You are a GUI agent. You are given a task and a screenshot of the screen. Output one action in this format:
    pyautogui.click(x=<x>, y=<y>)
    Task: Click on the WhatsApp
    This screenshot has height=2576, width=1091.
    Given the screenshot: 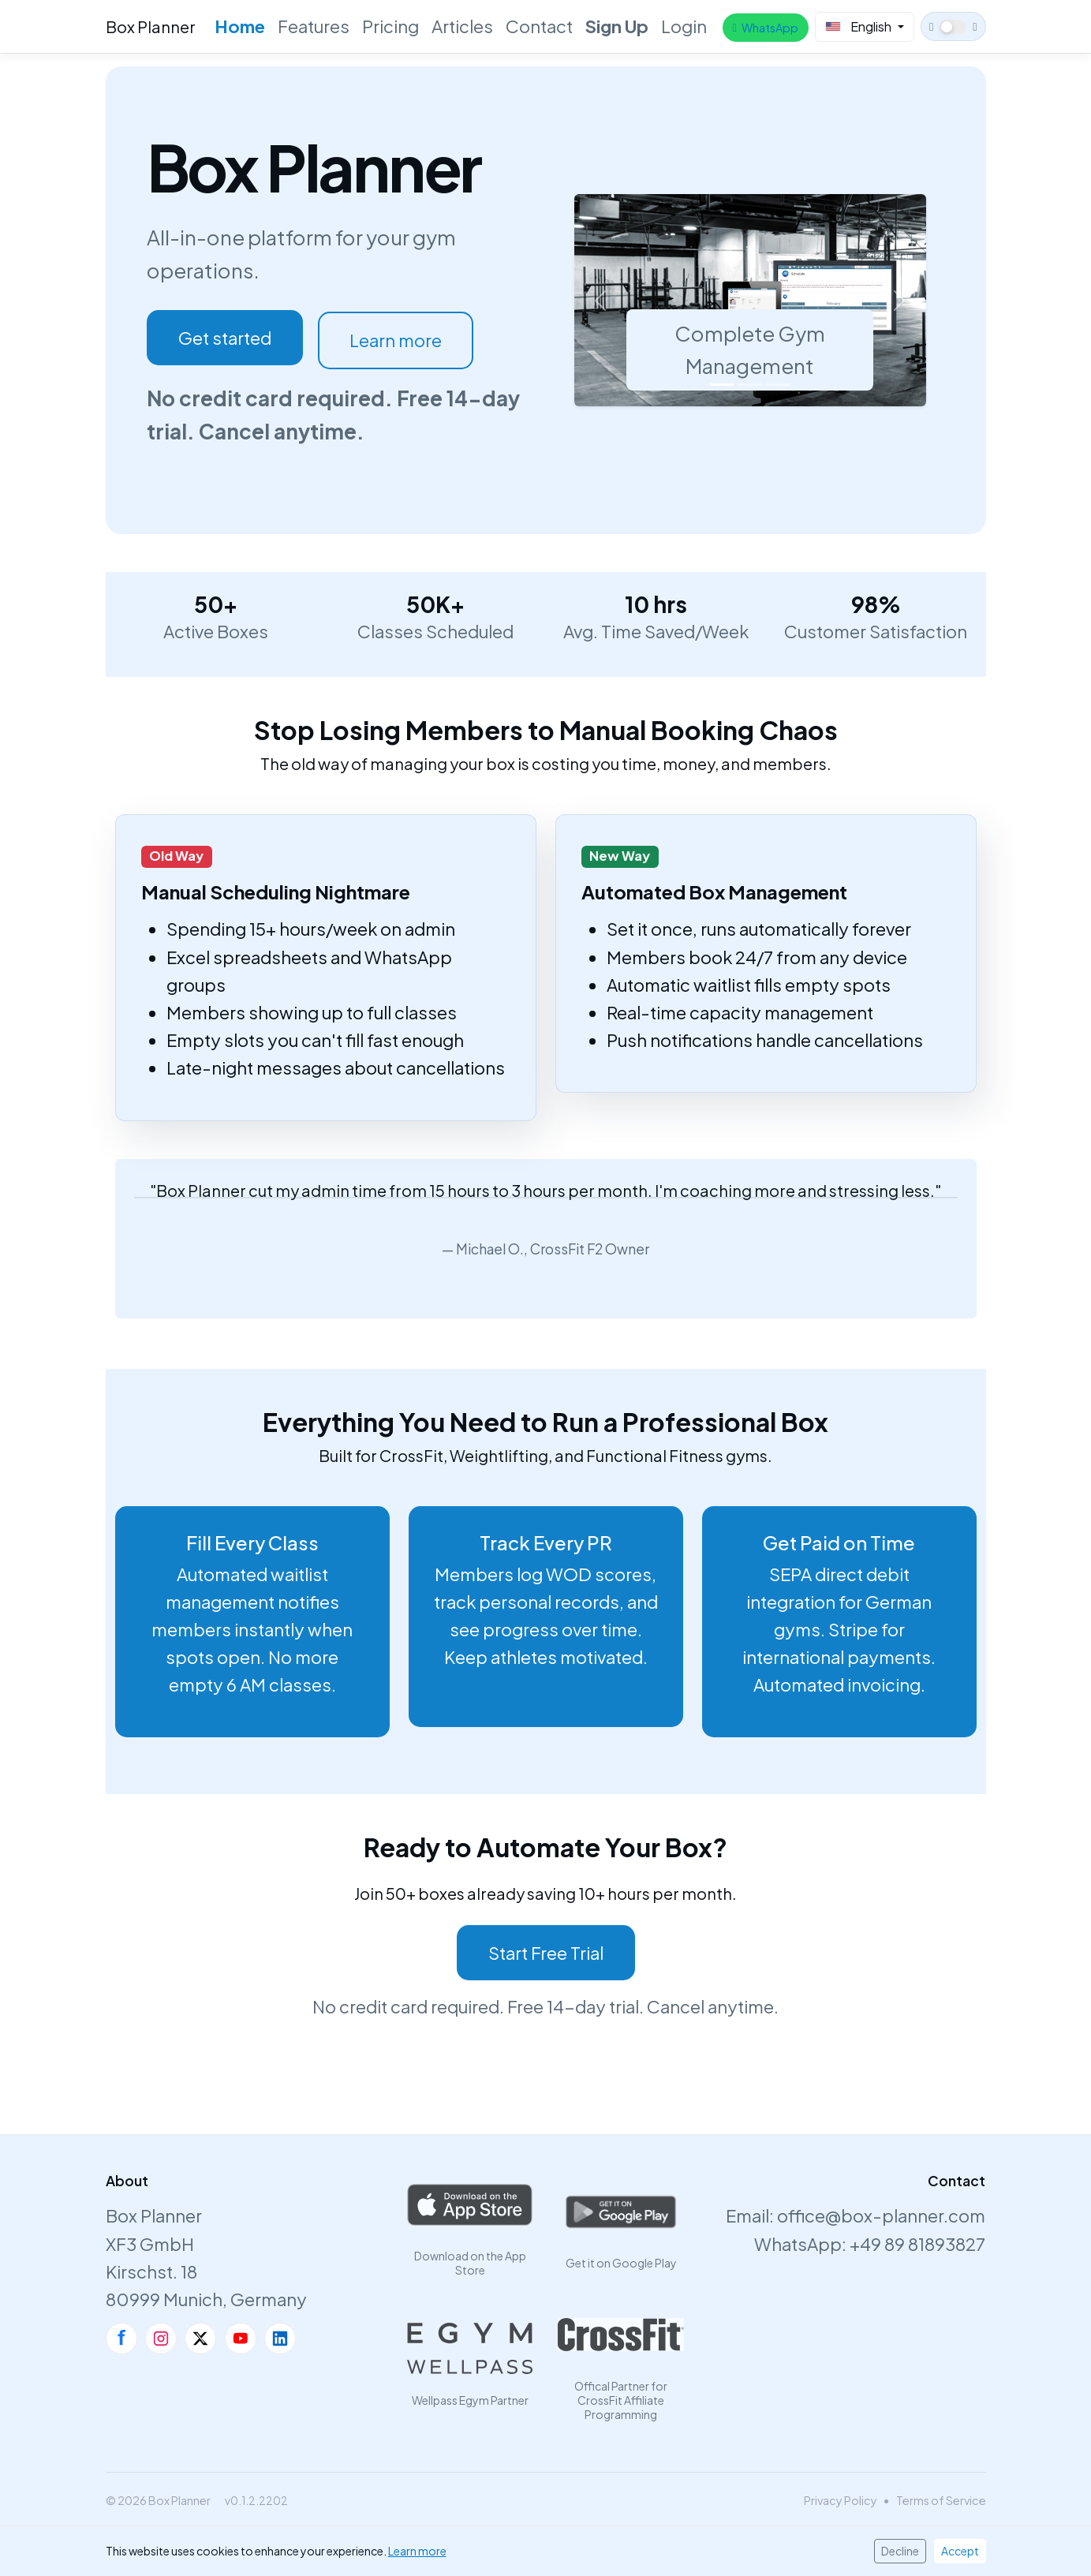 What is the action you would take?
    pyautogui.click(x=765, y=28)
    